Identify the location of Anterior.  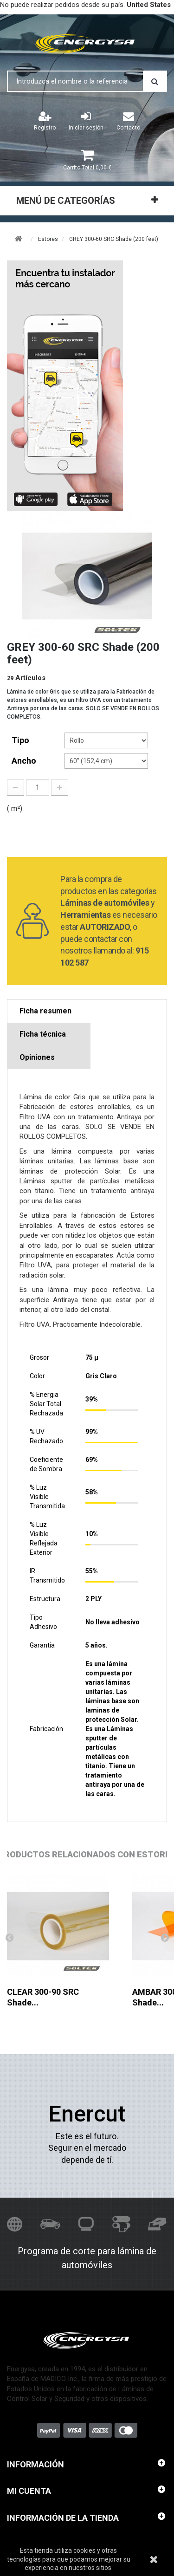
(9, 1937).